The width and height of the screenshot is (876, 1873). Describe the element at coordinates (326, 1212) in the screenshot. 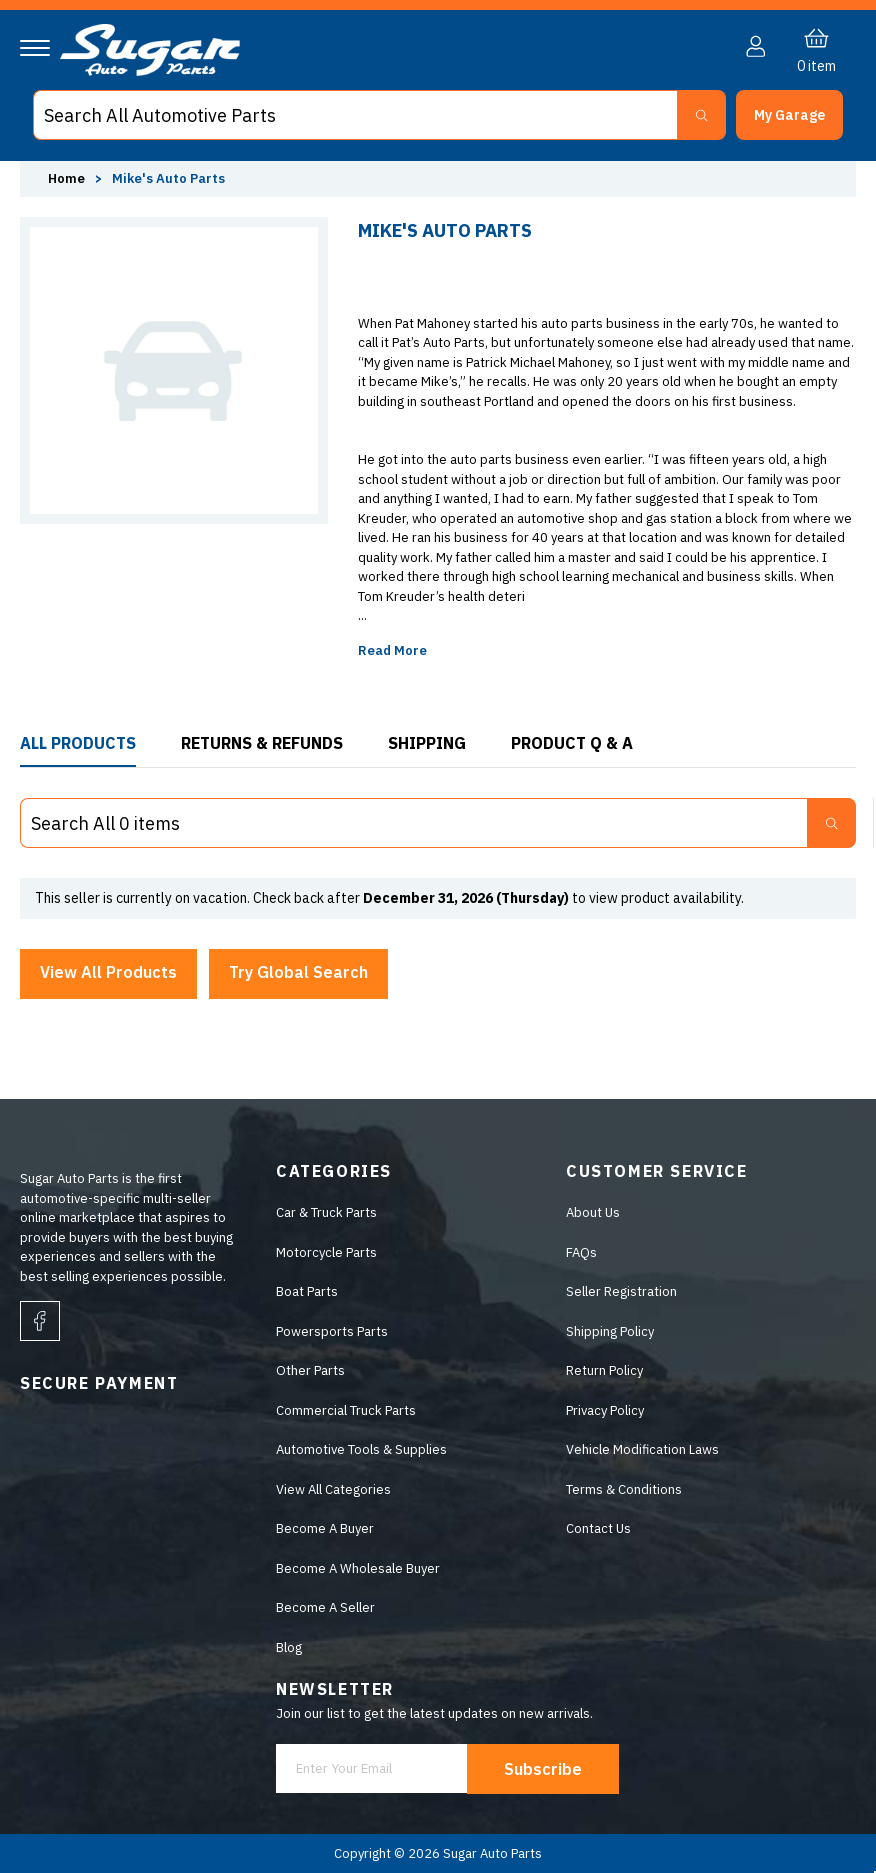

I see `Car & Truck Parts` at that location.